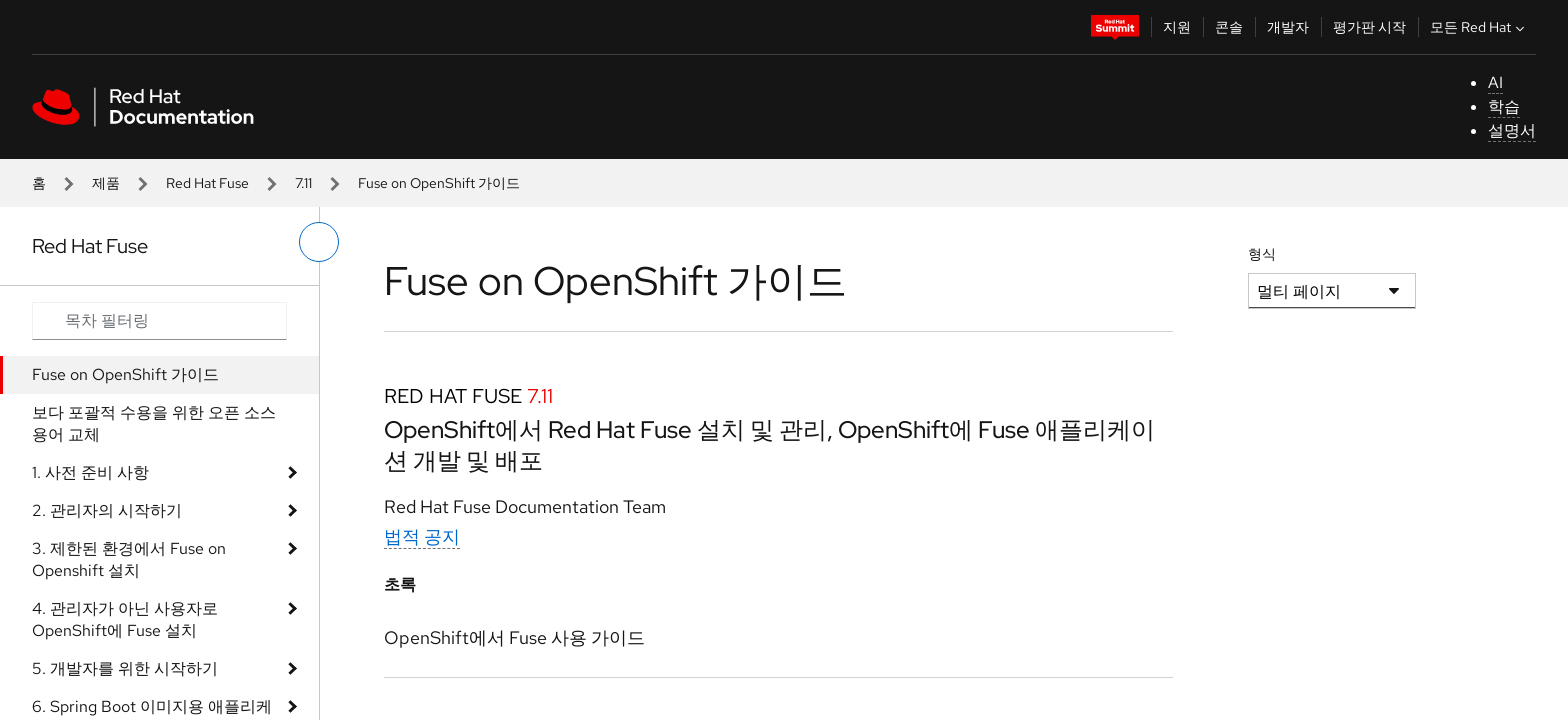 Image resolution: width=1568 pixels, height=720 pixels. Describe the element at coordinates (107, 510) in the screenshot. I see `2. 관리자의 시작하기` at that location.